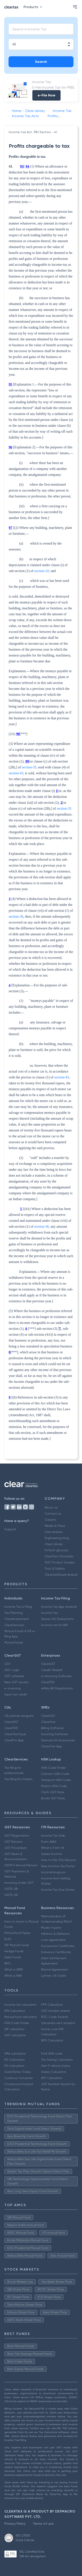 Image resolution: width=82 pixels, height=2576 pixels. Describe the element at coordinates (15, 1734) in the screenshot. I see `ClearTaxCloud` at that location.